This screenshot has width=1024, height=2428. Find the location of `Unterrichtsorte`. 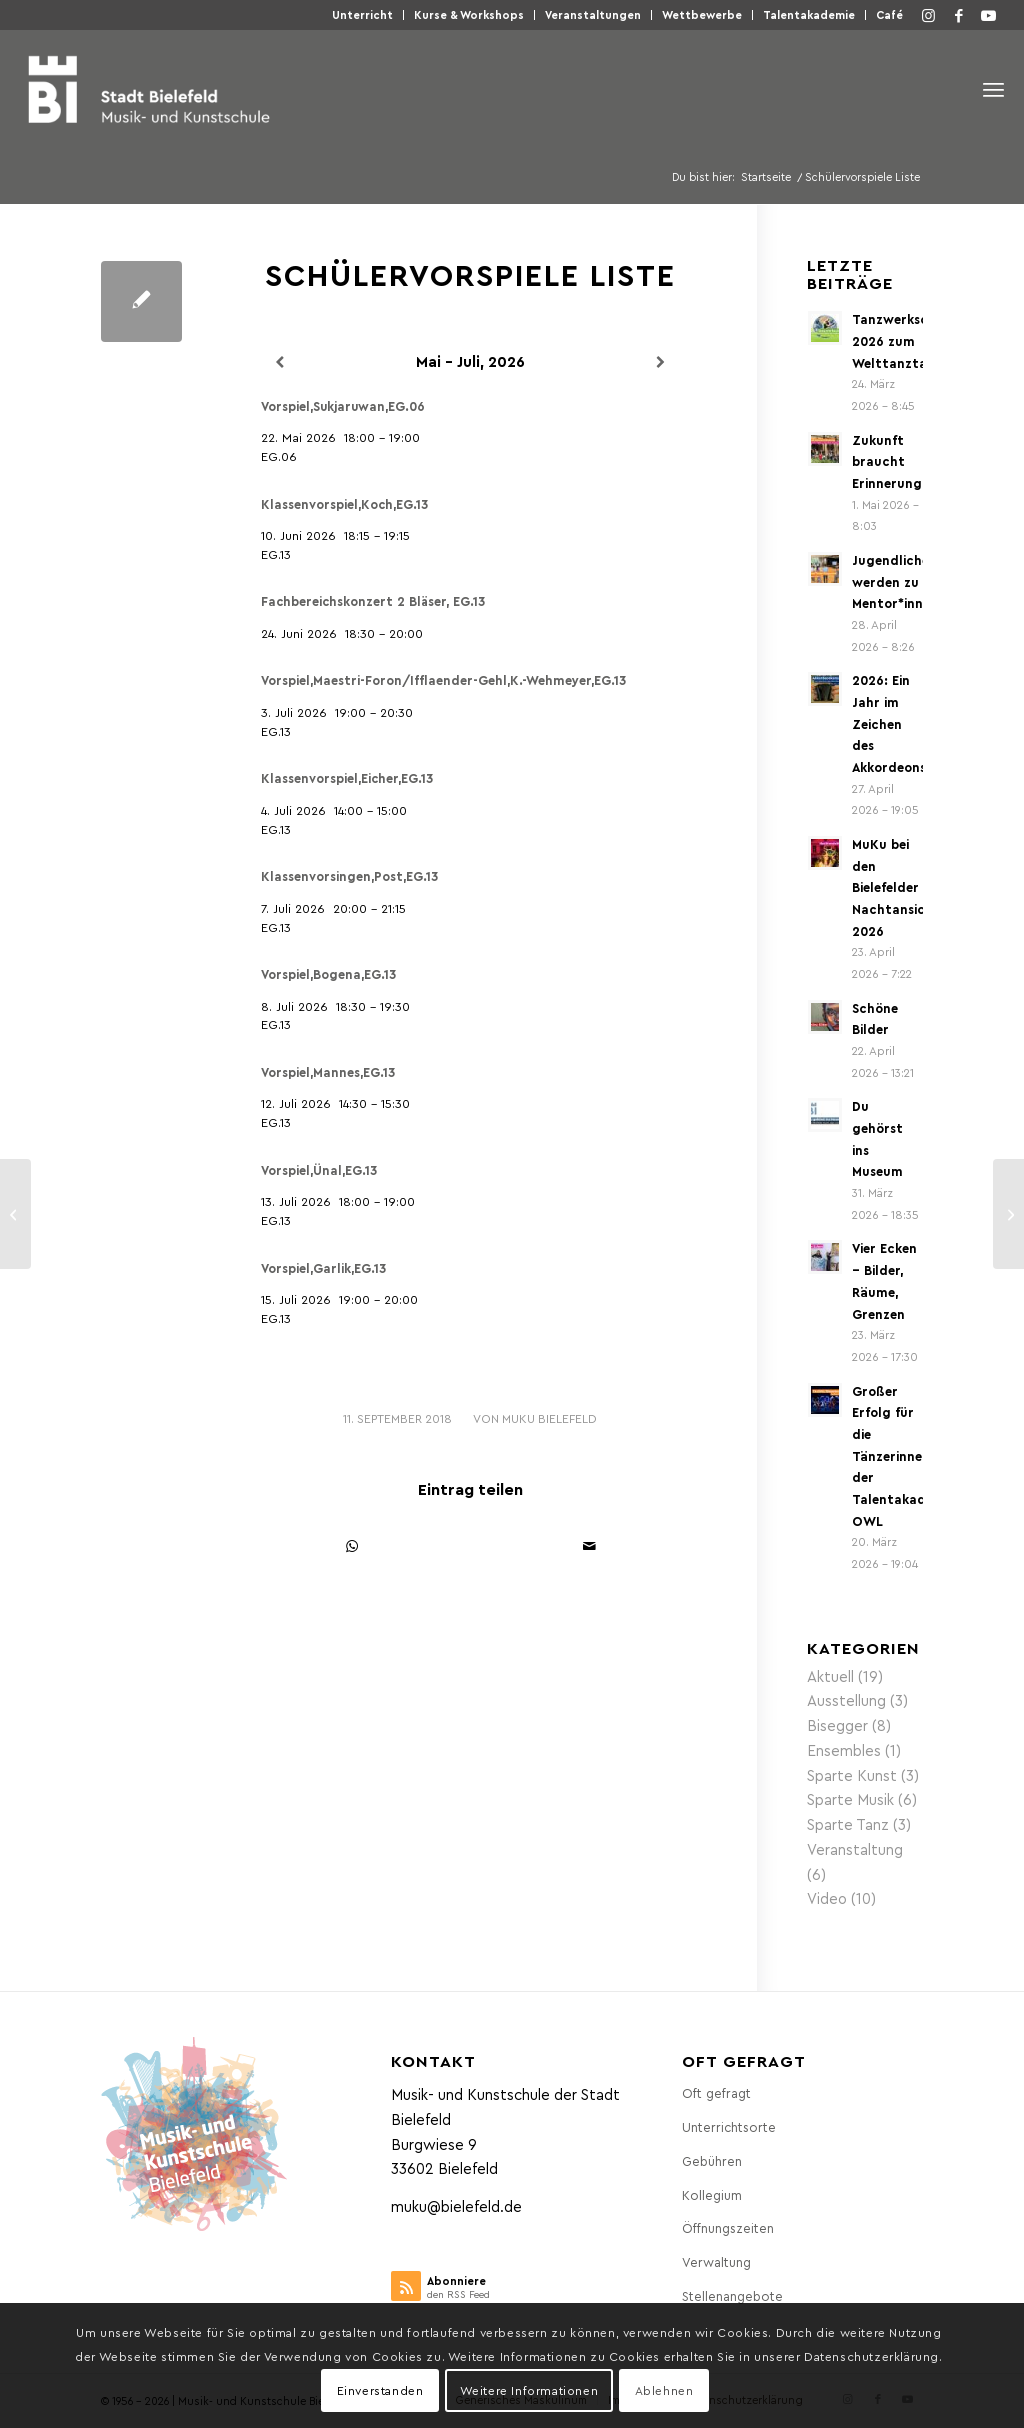

Unterrichtsorte is located at coordinates (729, 2126).